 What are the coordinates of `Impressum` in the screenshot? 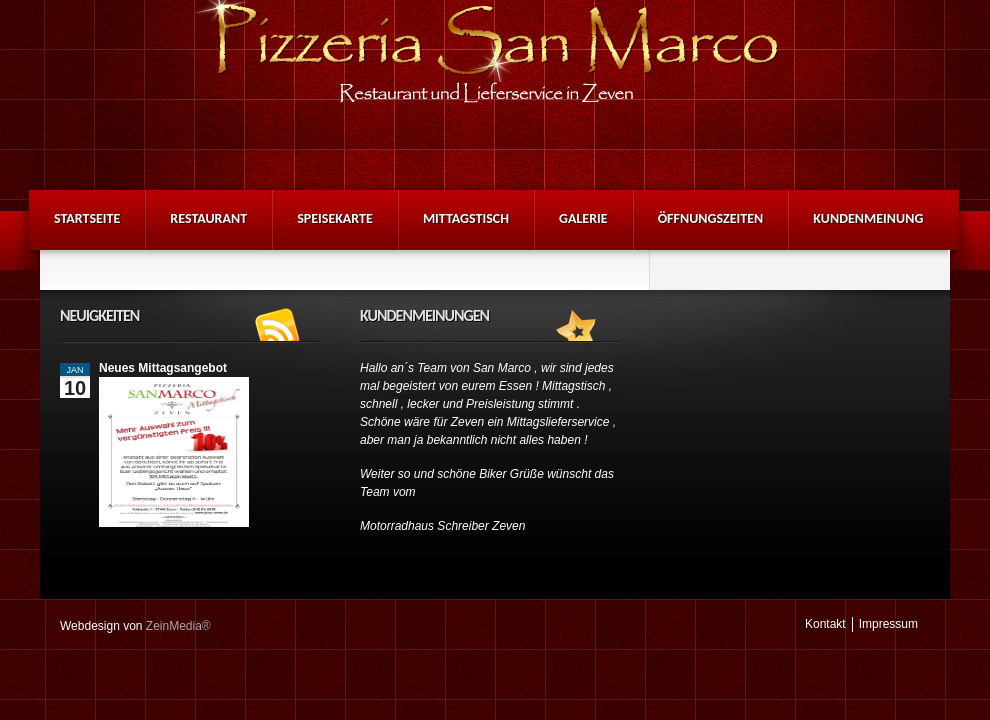 It's located at (888, 624).